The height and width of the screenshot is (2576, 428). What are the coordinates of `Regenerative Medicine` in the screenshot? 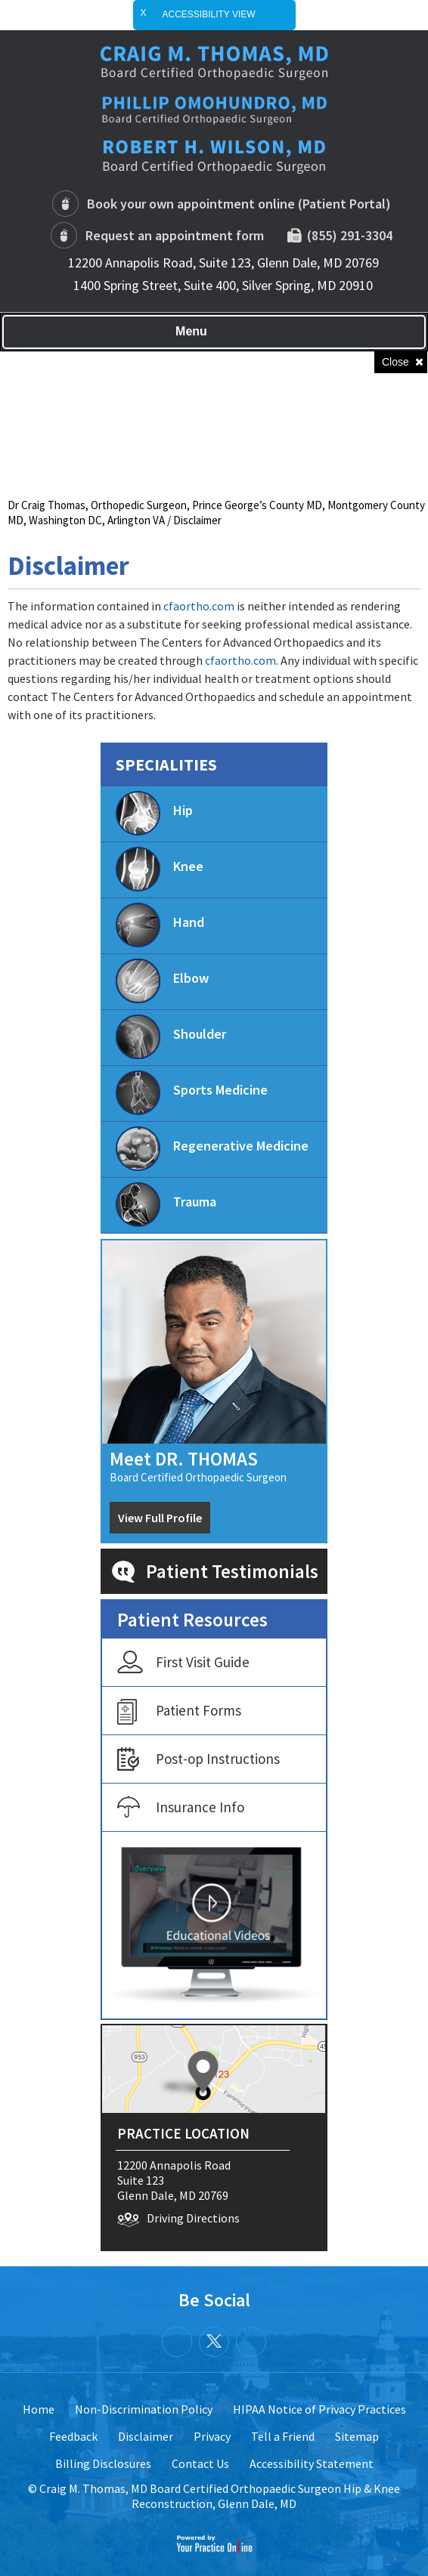 It's located at (212, 1148).